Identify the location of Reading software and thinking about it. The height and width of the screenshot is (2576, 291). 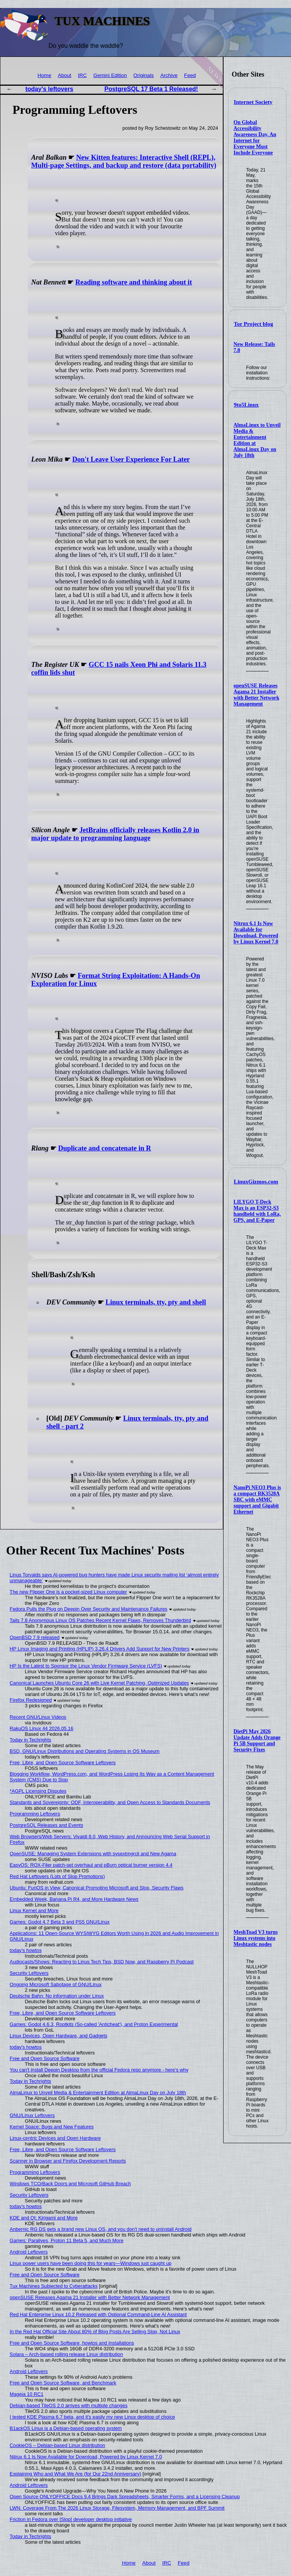
(133, 282).